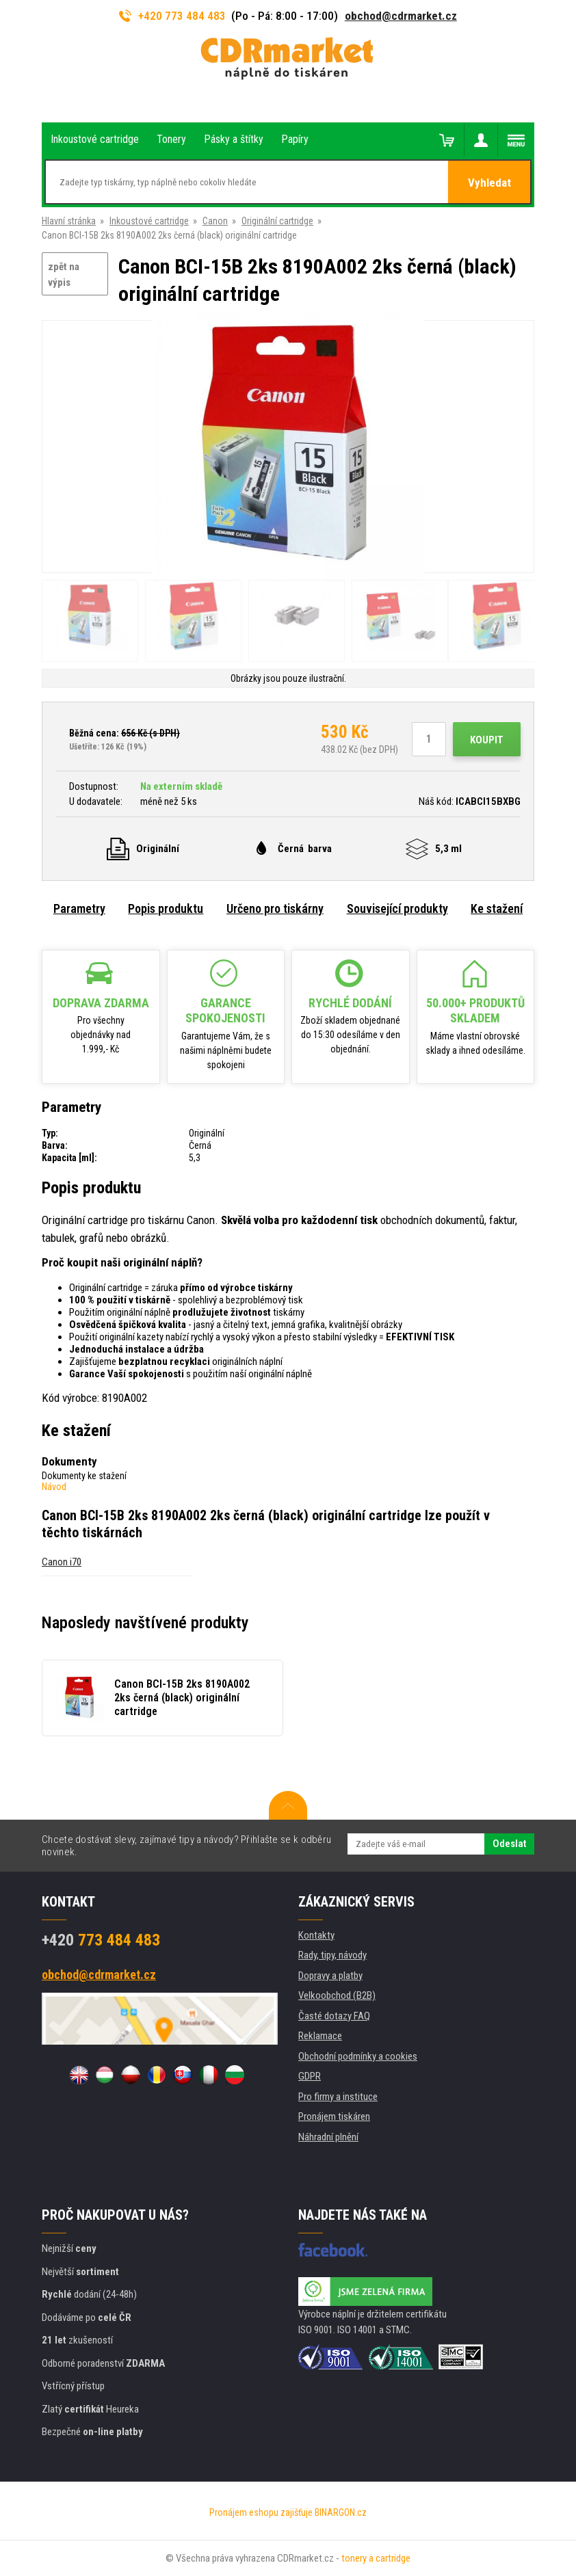 The height and width of the screenshot is (2576, 576). What do you see at coordinates (341, 2512) in the screenshot?
I see `BINARGON.cz` at bounding box center [341, 2512].